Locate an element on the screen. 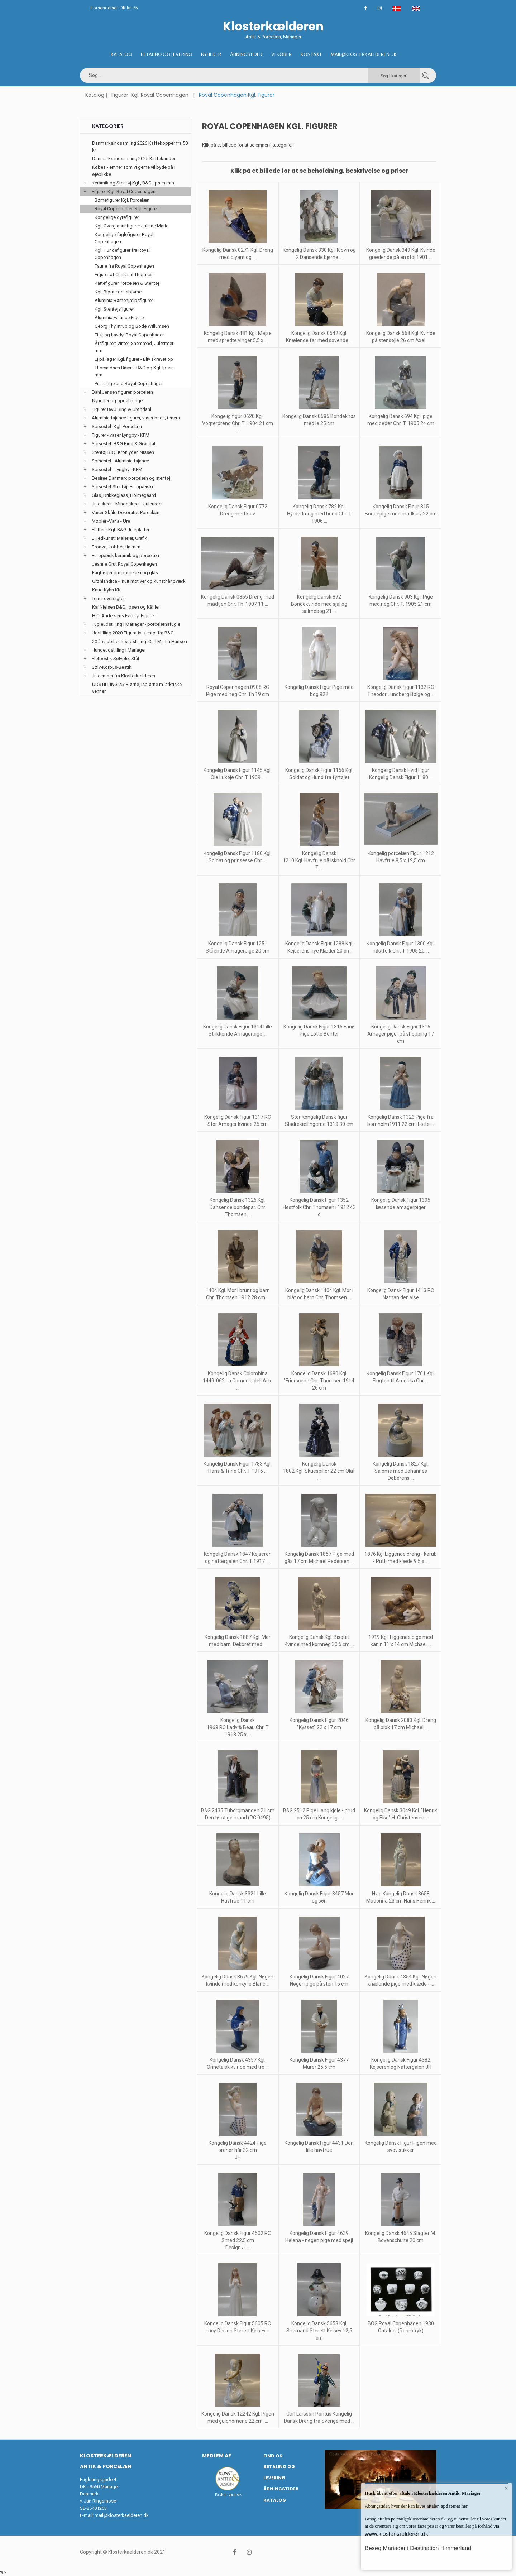 Image resolution: width=516 pixels, height=2576 pixels. Kgl. Hundefigurer fra Royal Copenhagen is located at coordinates (122, 254).